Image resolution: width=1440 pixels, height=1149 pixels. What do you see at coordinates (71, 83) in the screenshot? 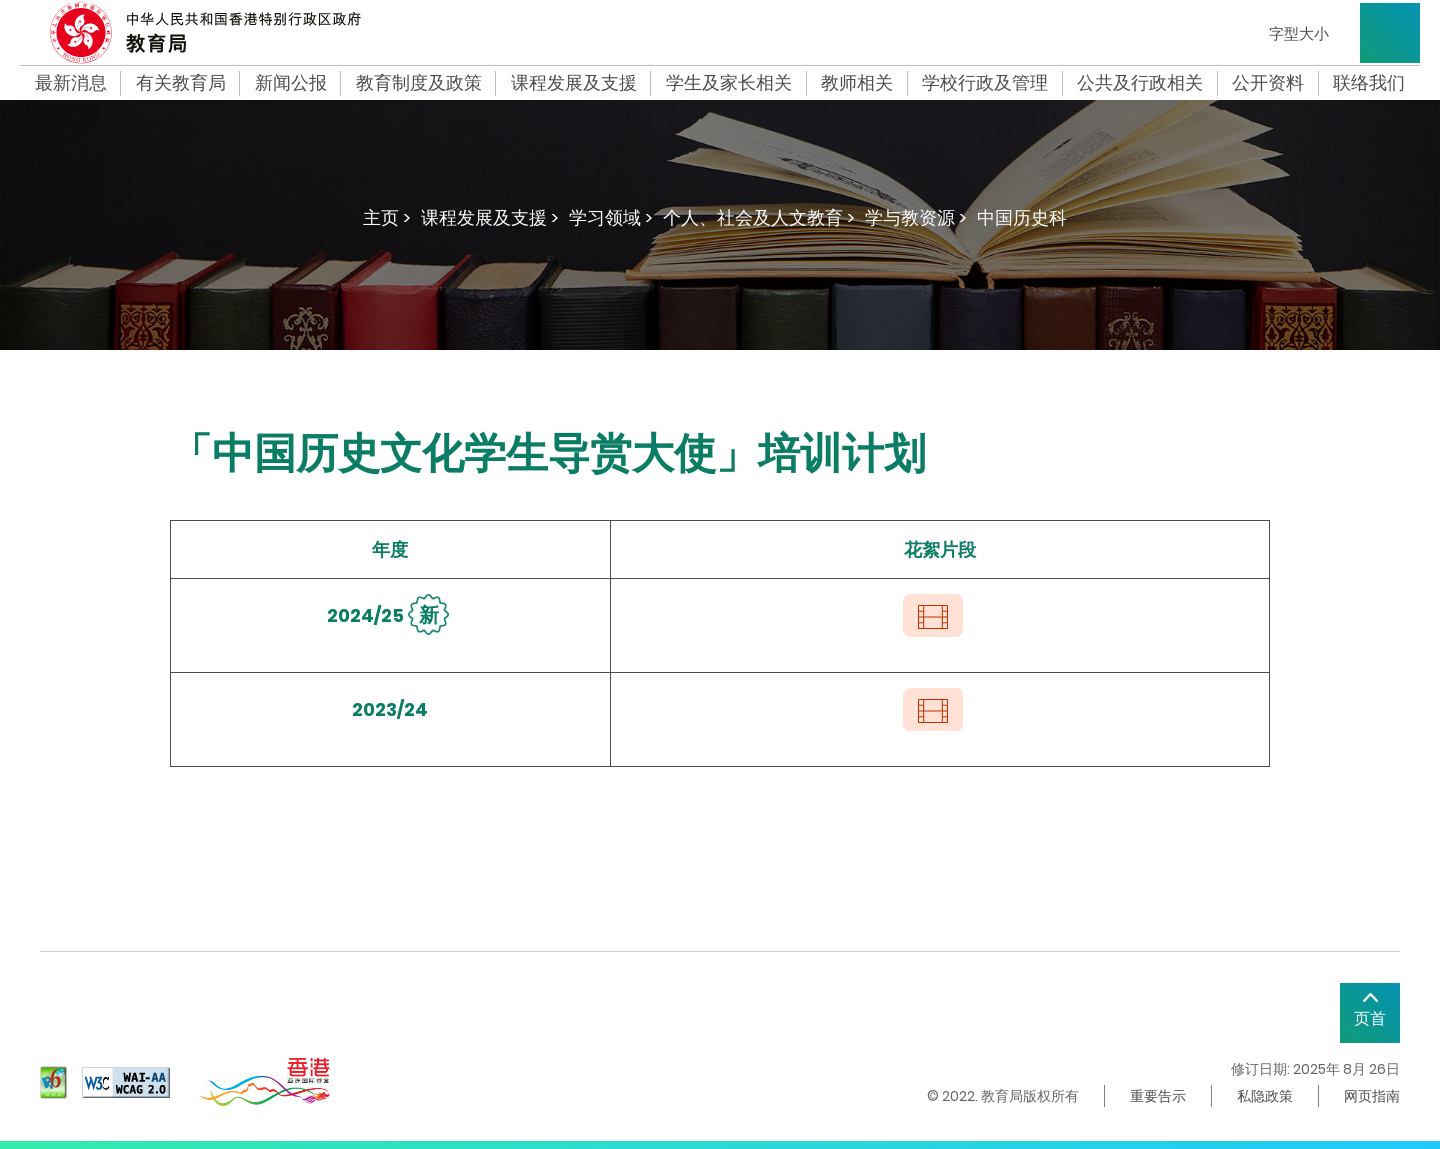
I see `最新消息` at bounding box center [71, 83].